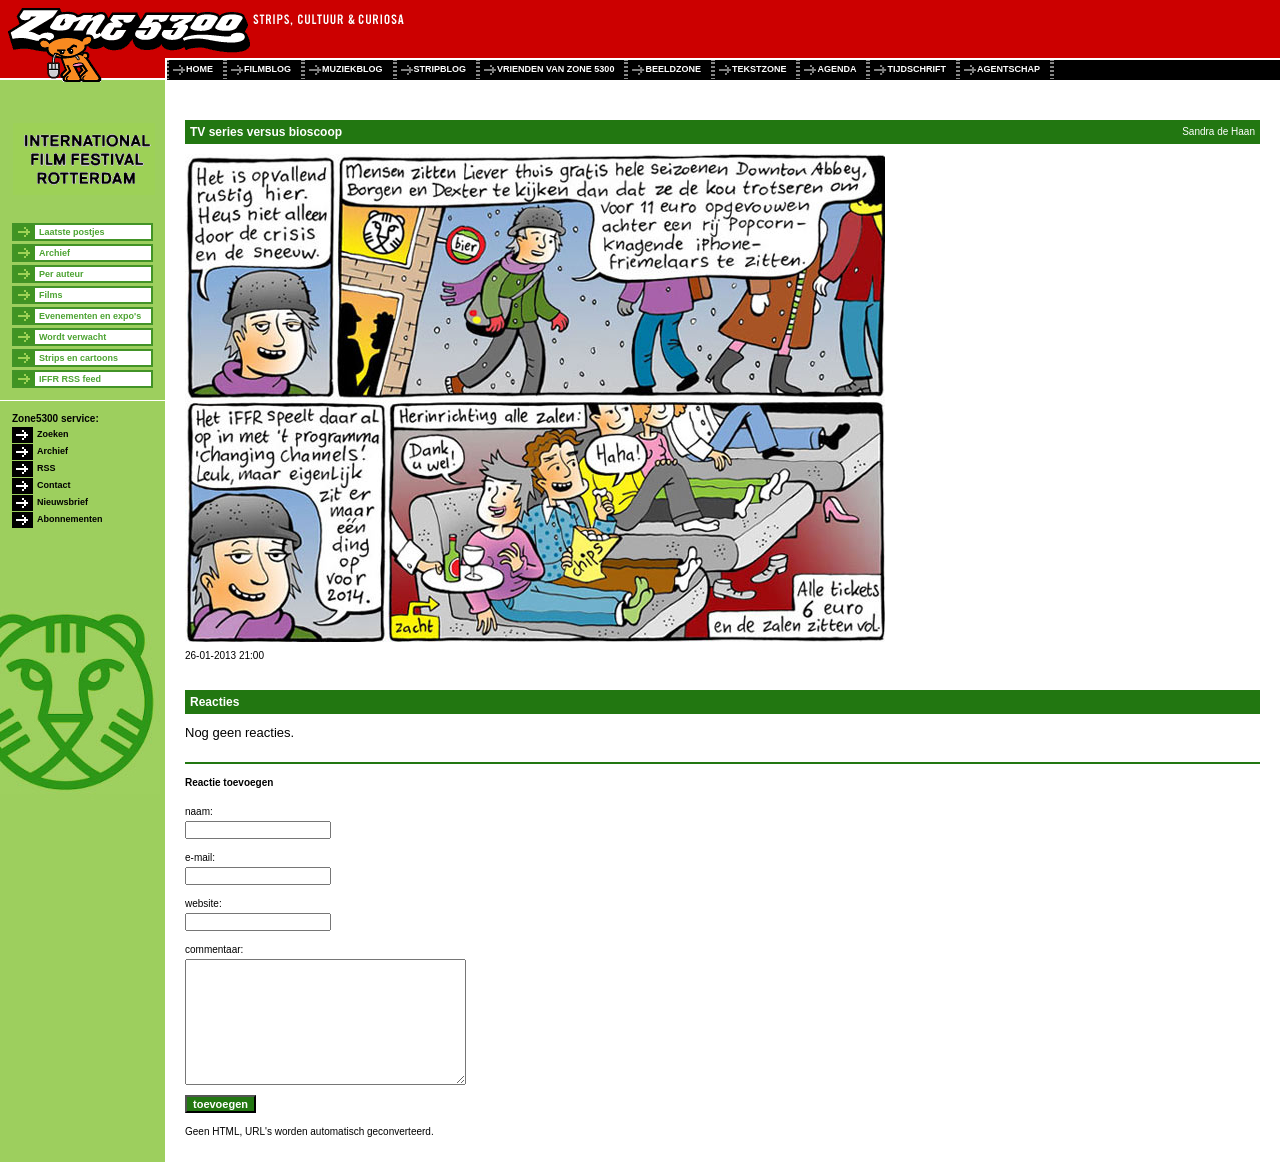 The image size is (1280, 1162). I want to click on tijdschrift, so click(916, 69).